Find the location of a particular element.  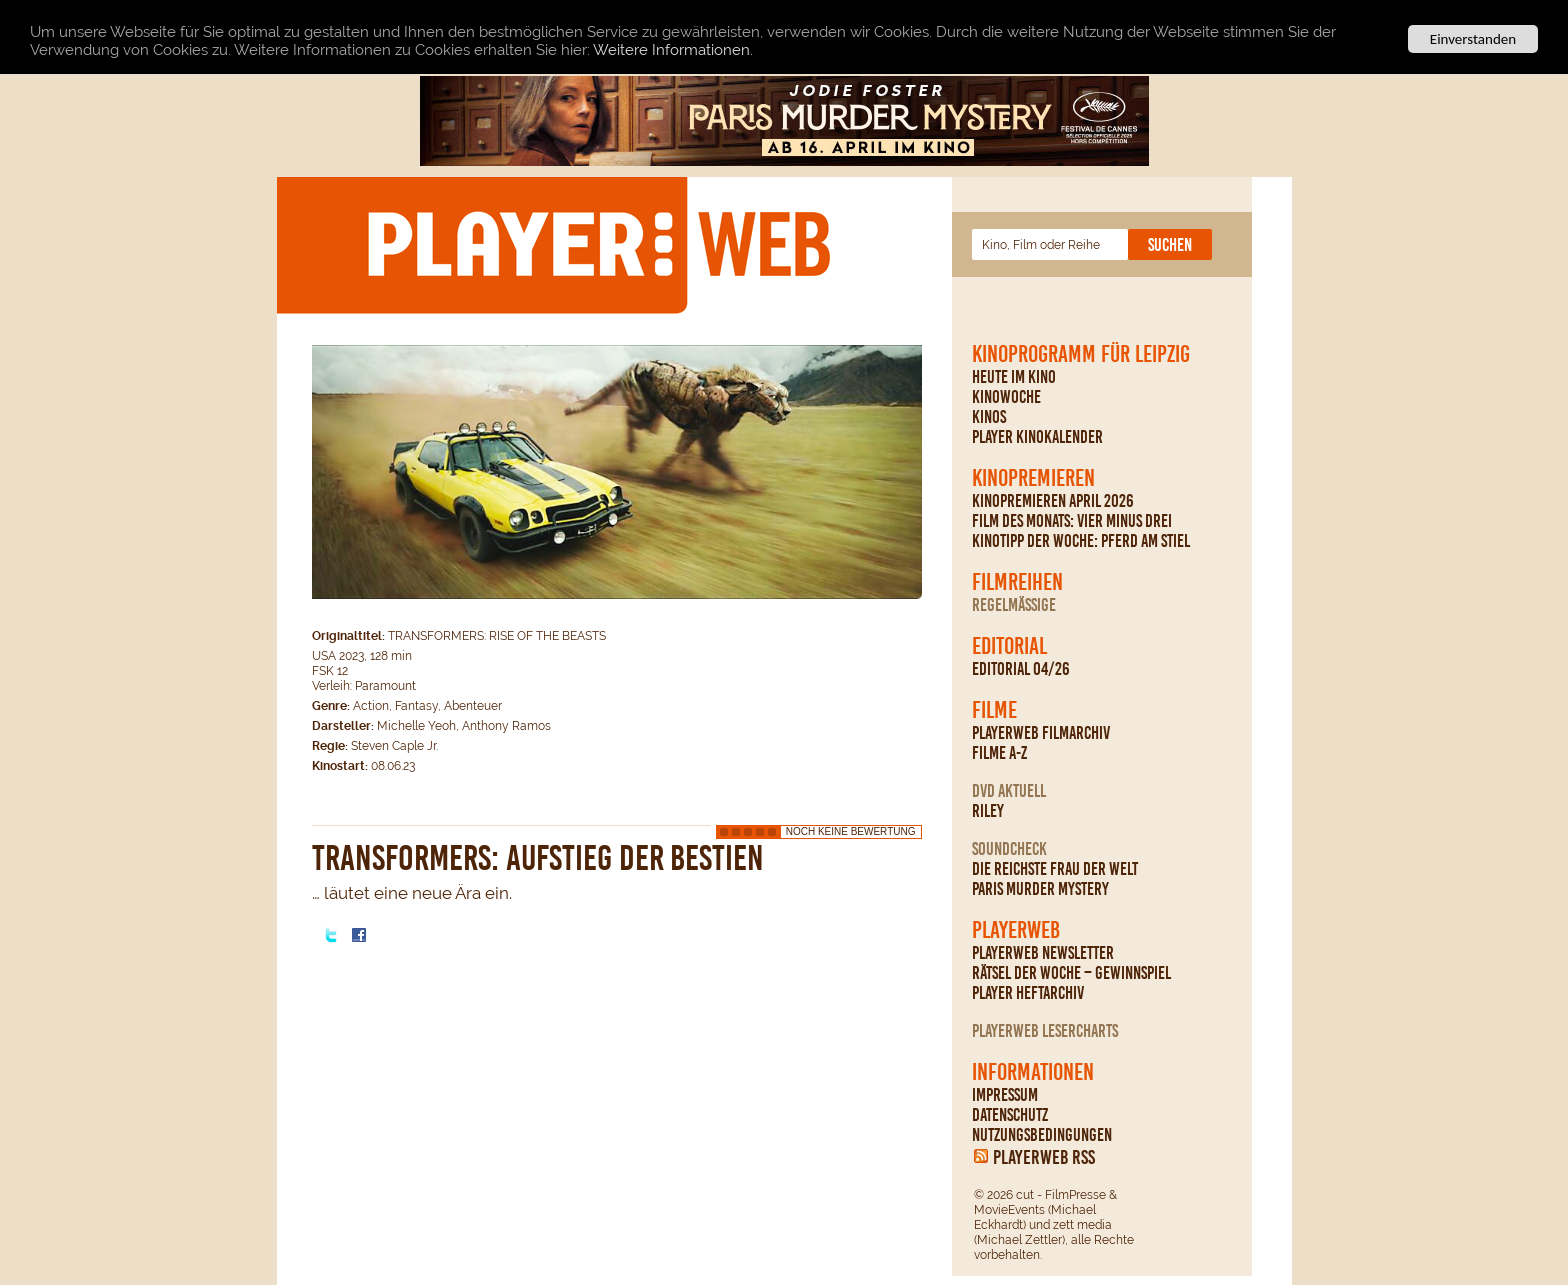

Editorial 04/26 is located at coordinates (1021, 669).